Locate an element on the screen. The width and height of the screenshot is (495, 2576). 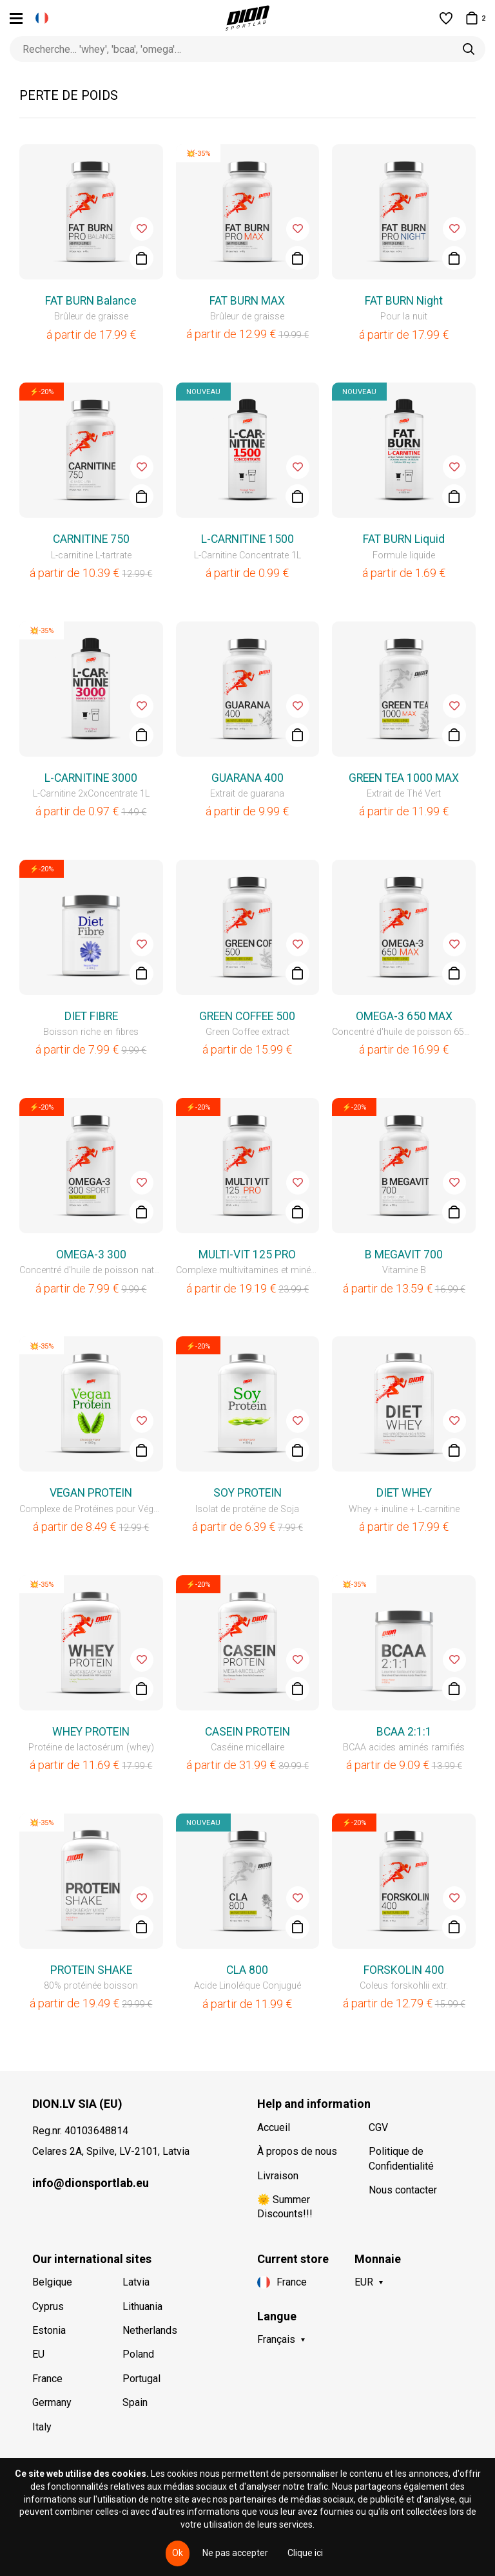
VEGAN PROTEIN is located at coordinates (91, 1492).